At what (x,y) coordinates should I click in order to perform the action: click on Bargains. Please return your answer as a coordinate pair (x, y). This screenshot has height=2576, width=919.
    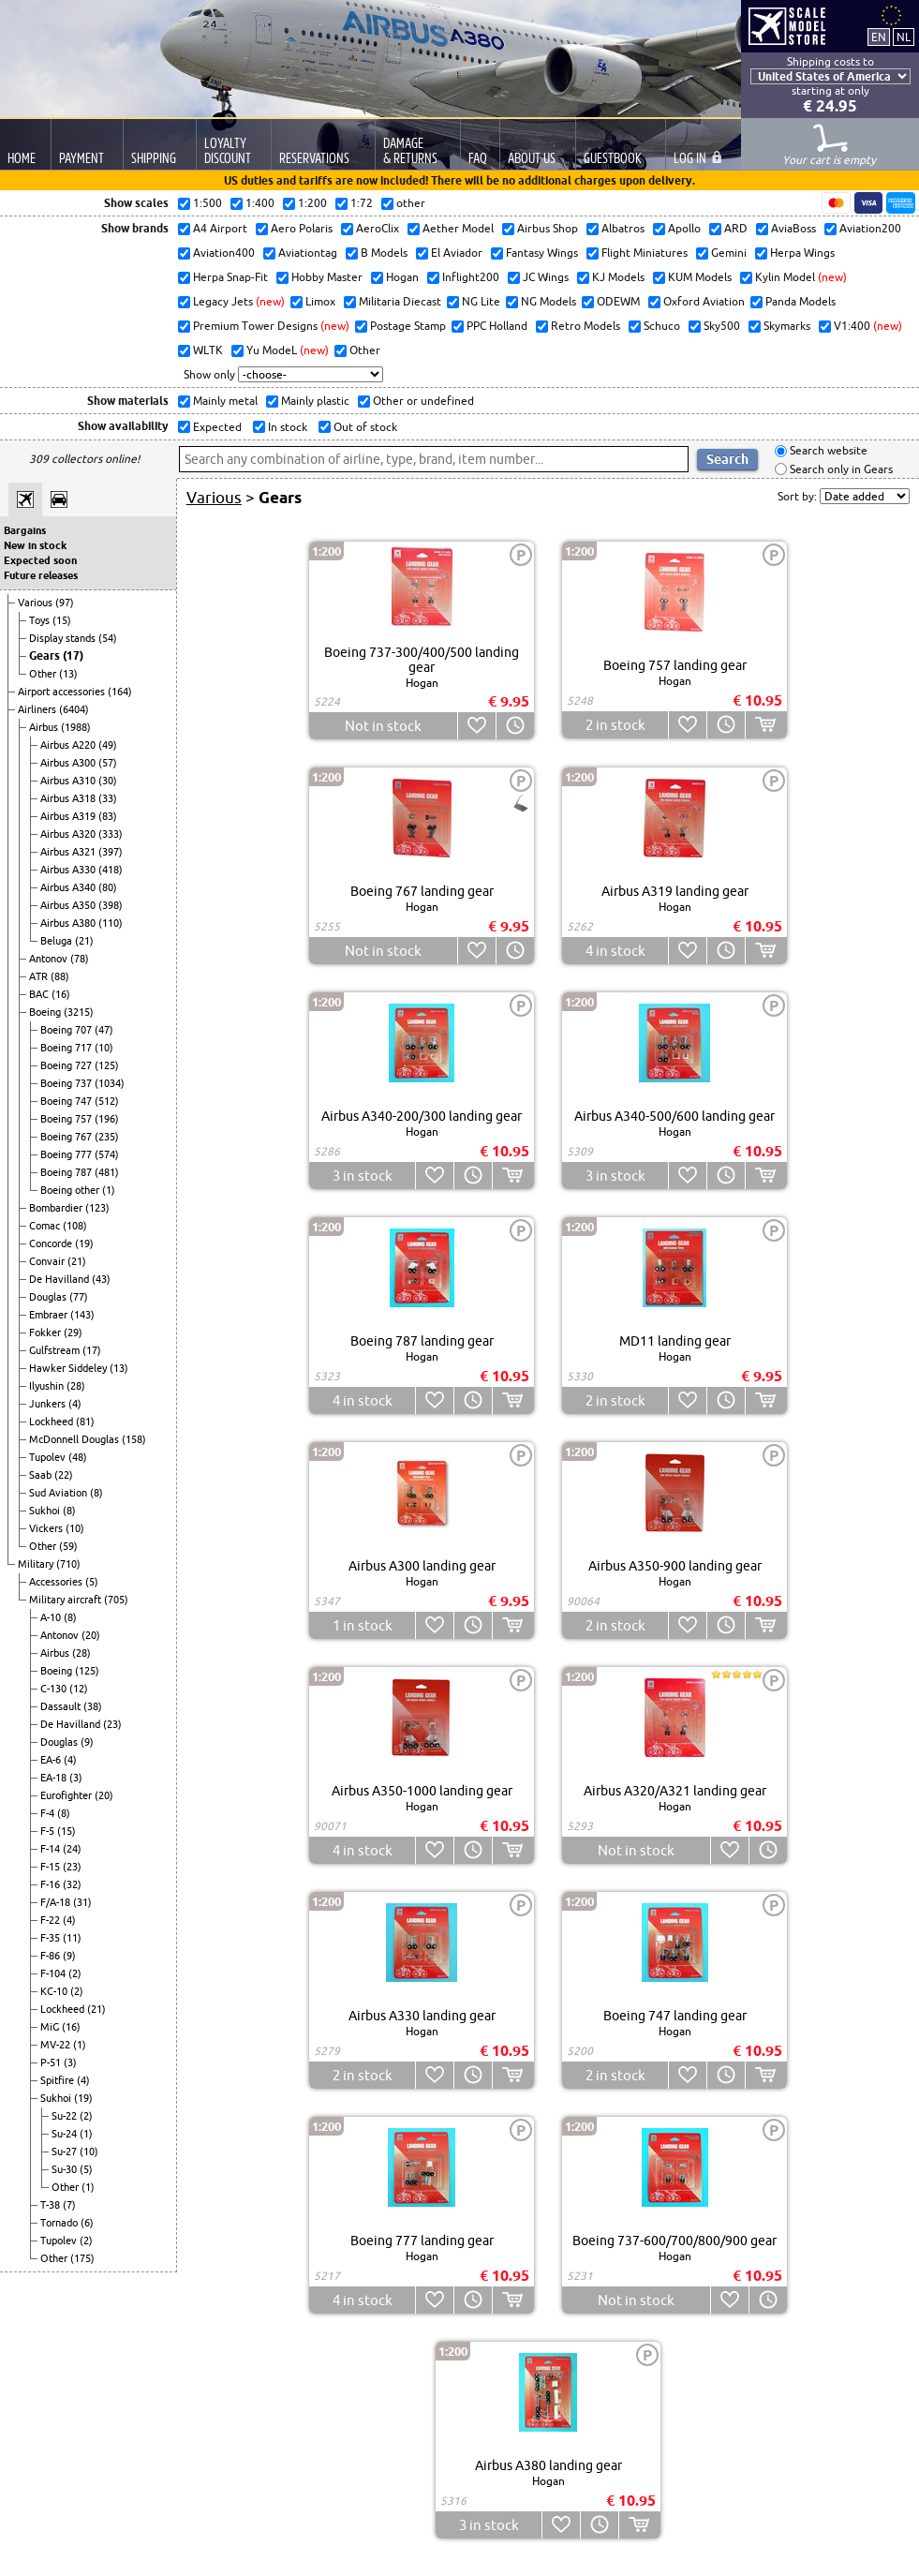
    Looking at the image, I should click on (25, 530).